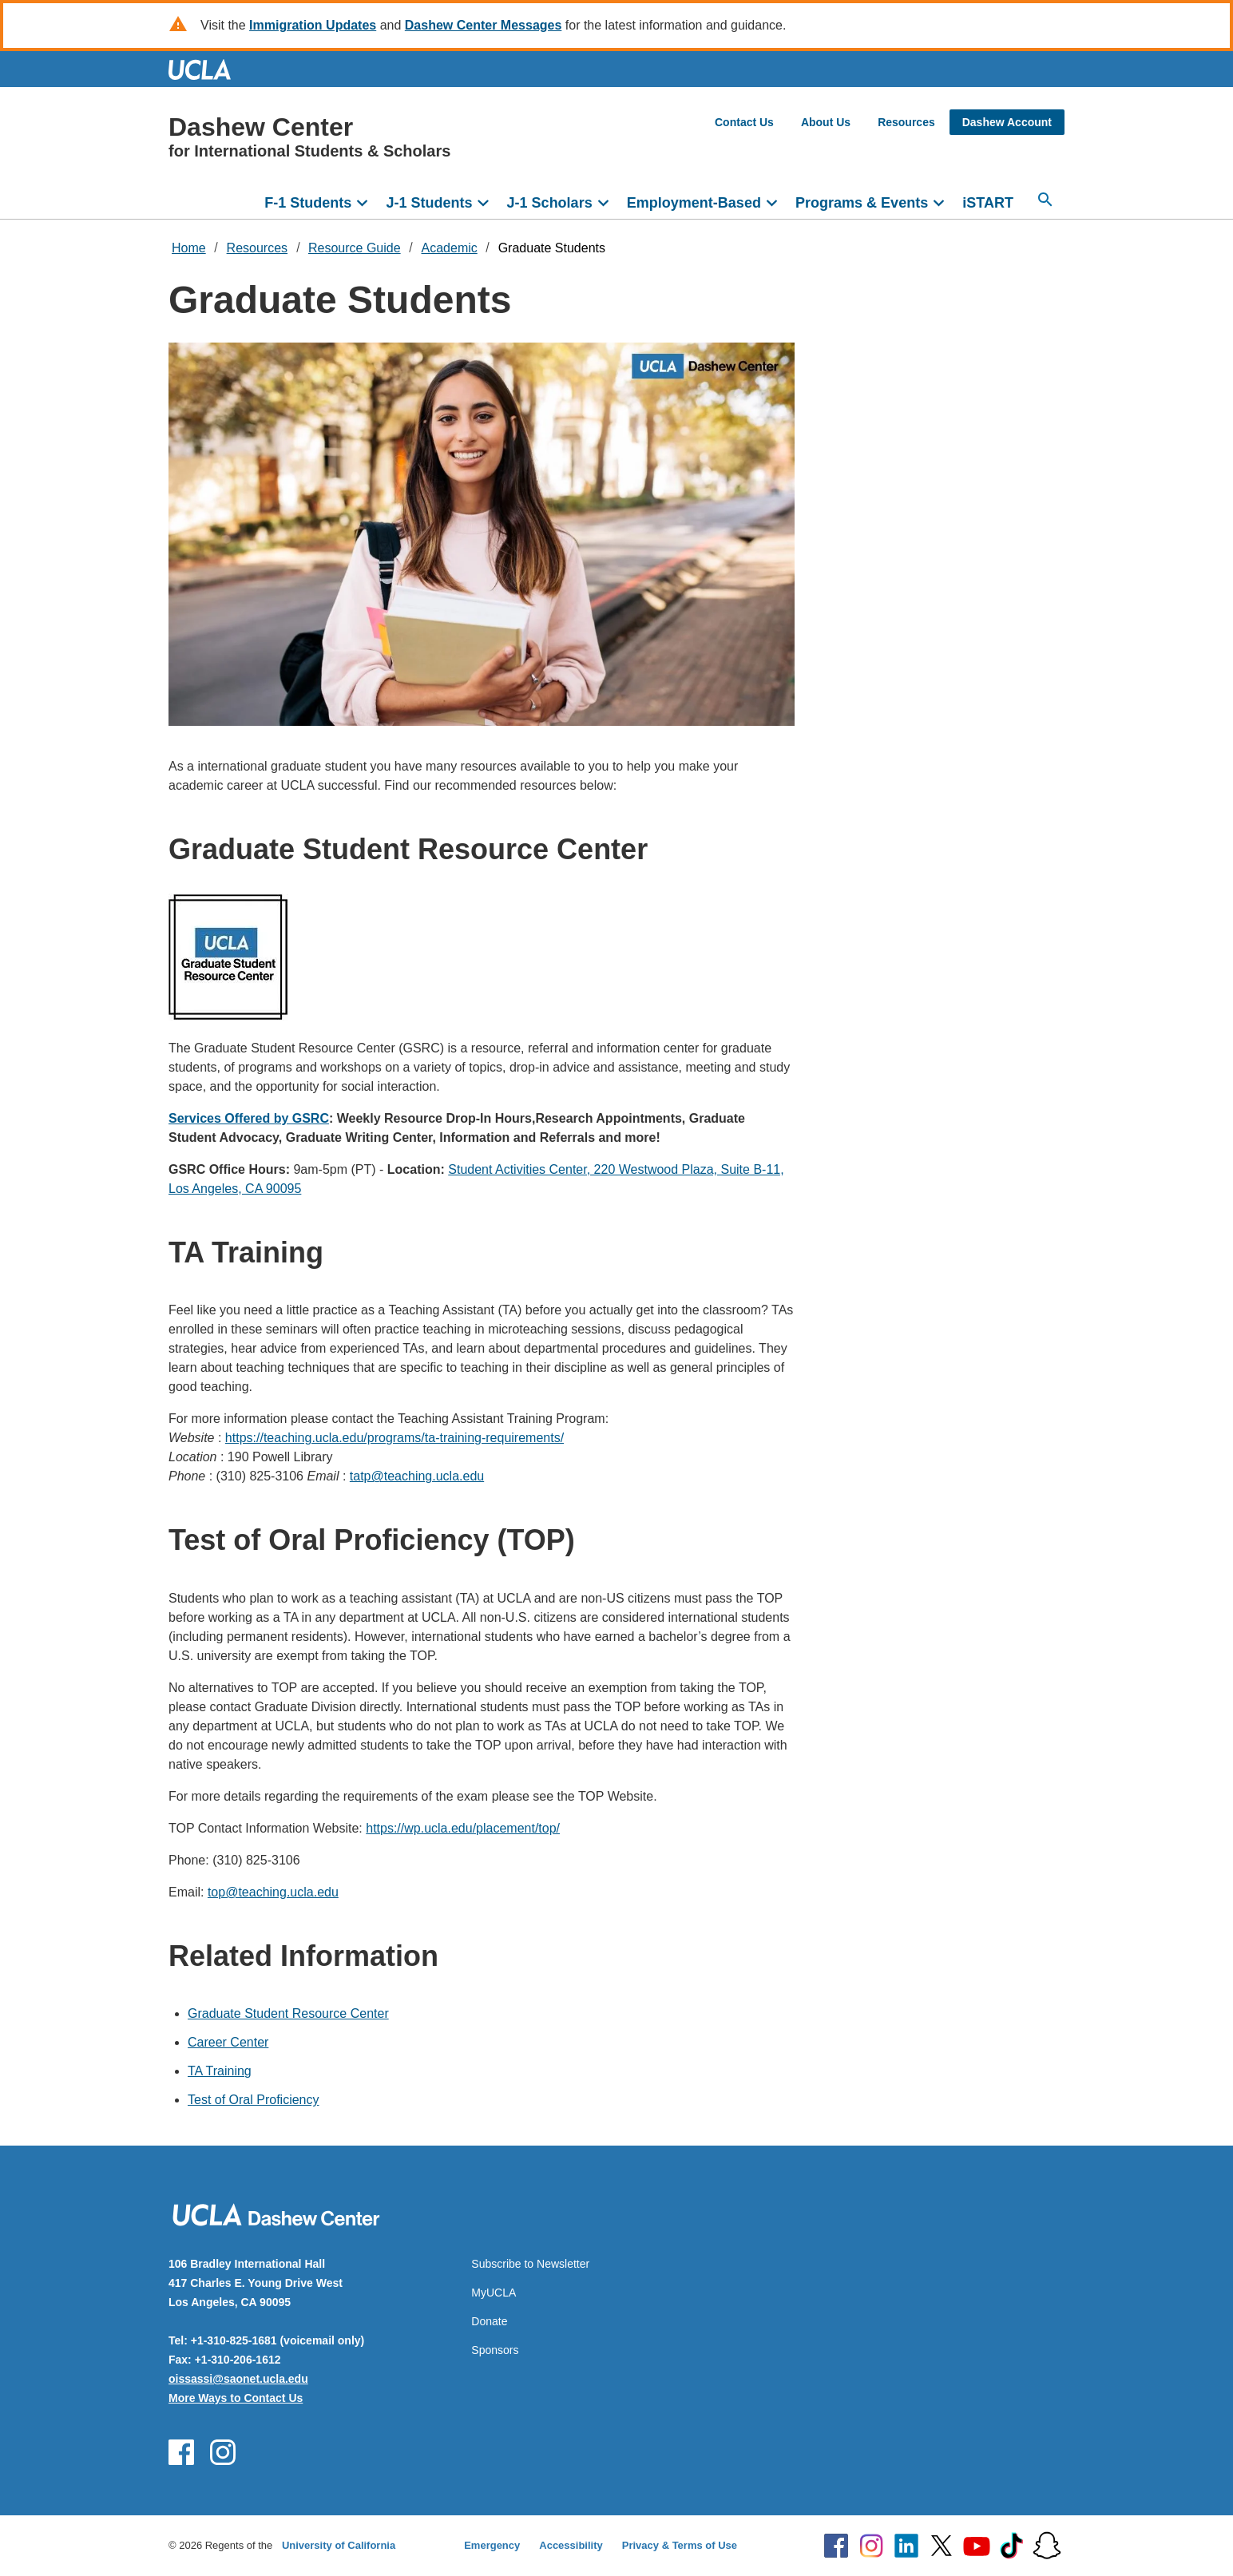 This screenshot has height=2576, width=1233. Describe the element at coordinates (861, 203) in the screenshot. I see `Programs & Events` at that location.